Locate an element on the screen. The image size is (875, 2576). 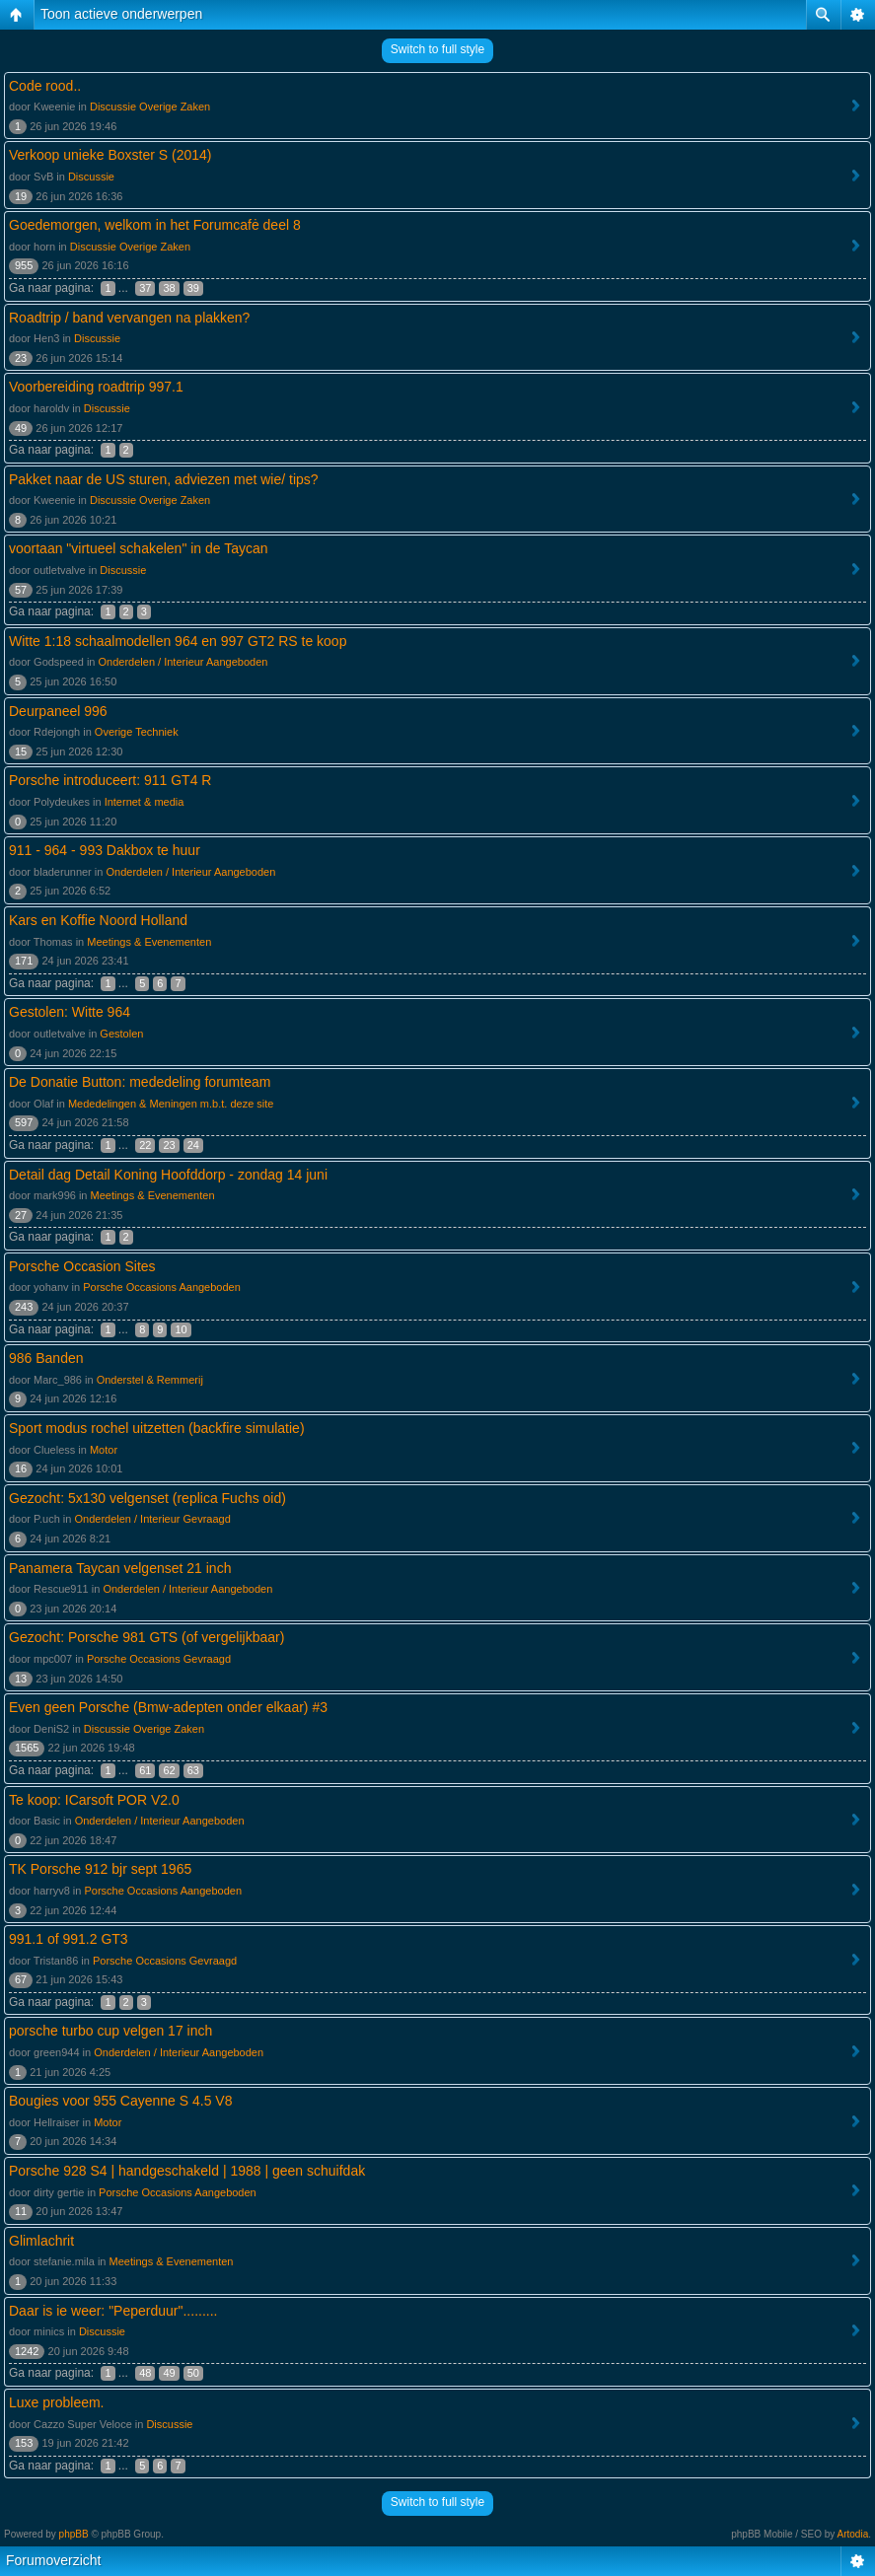
Deurpaneel 996 is located at coordinates (58, 711).